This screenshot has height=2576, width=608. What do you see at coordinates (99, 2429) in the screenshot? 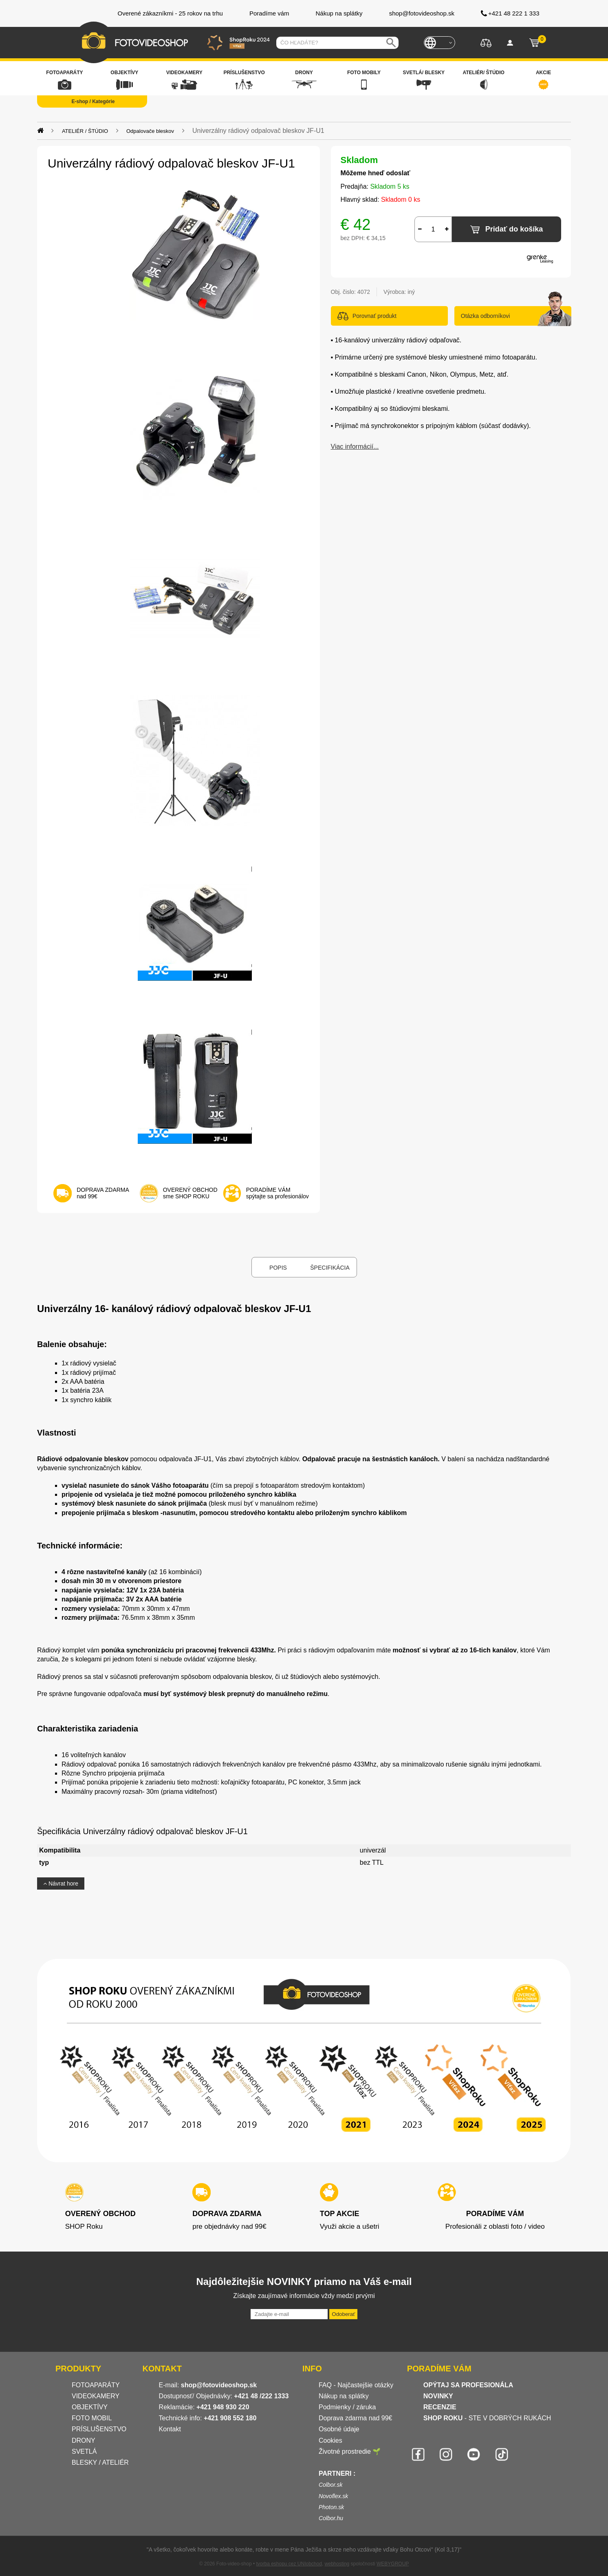
I see `PRÍSLUŠENSTVO` at bounding box center [99, 2429].